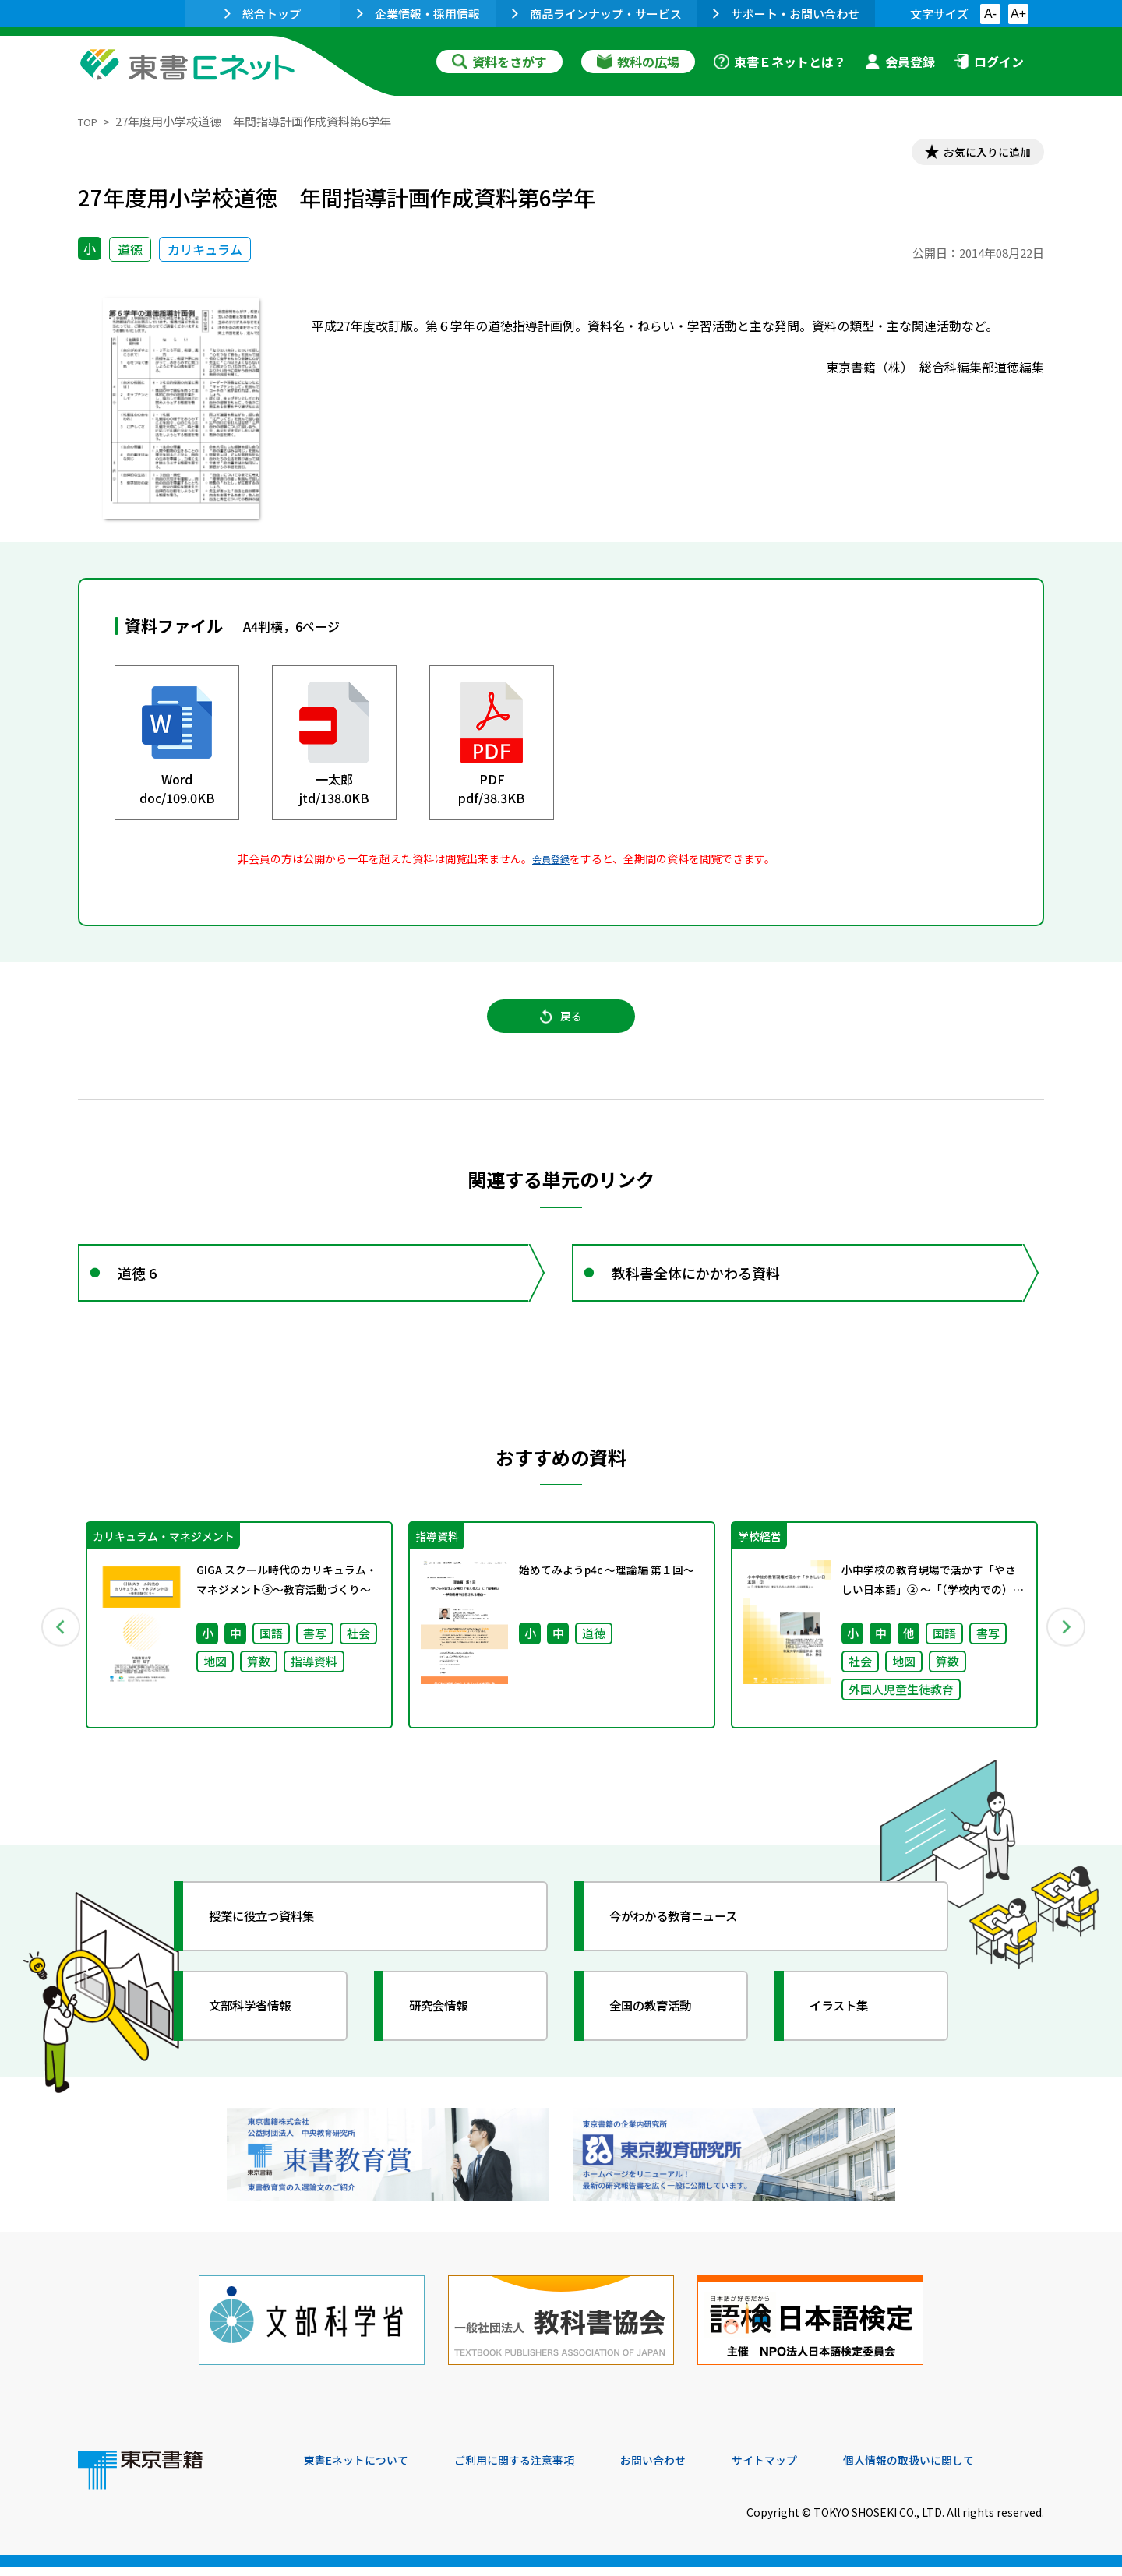 The image size is (1122, 2576). Describe the element at coordinates (277, 1947) in the screenshot. I see `授業に役立つ資料集` at that location.